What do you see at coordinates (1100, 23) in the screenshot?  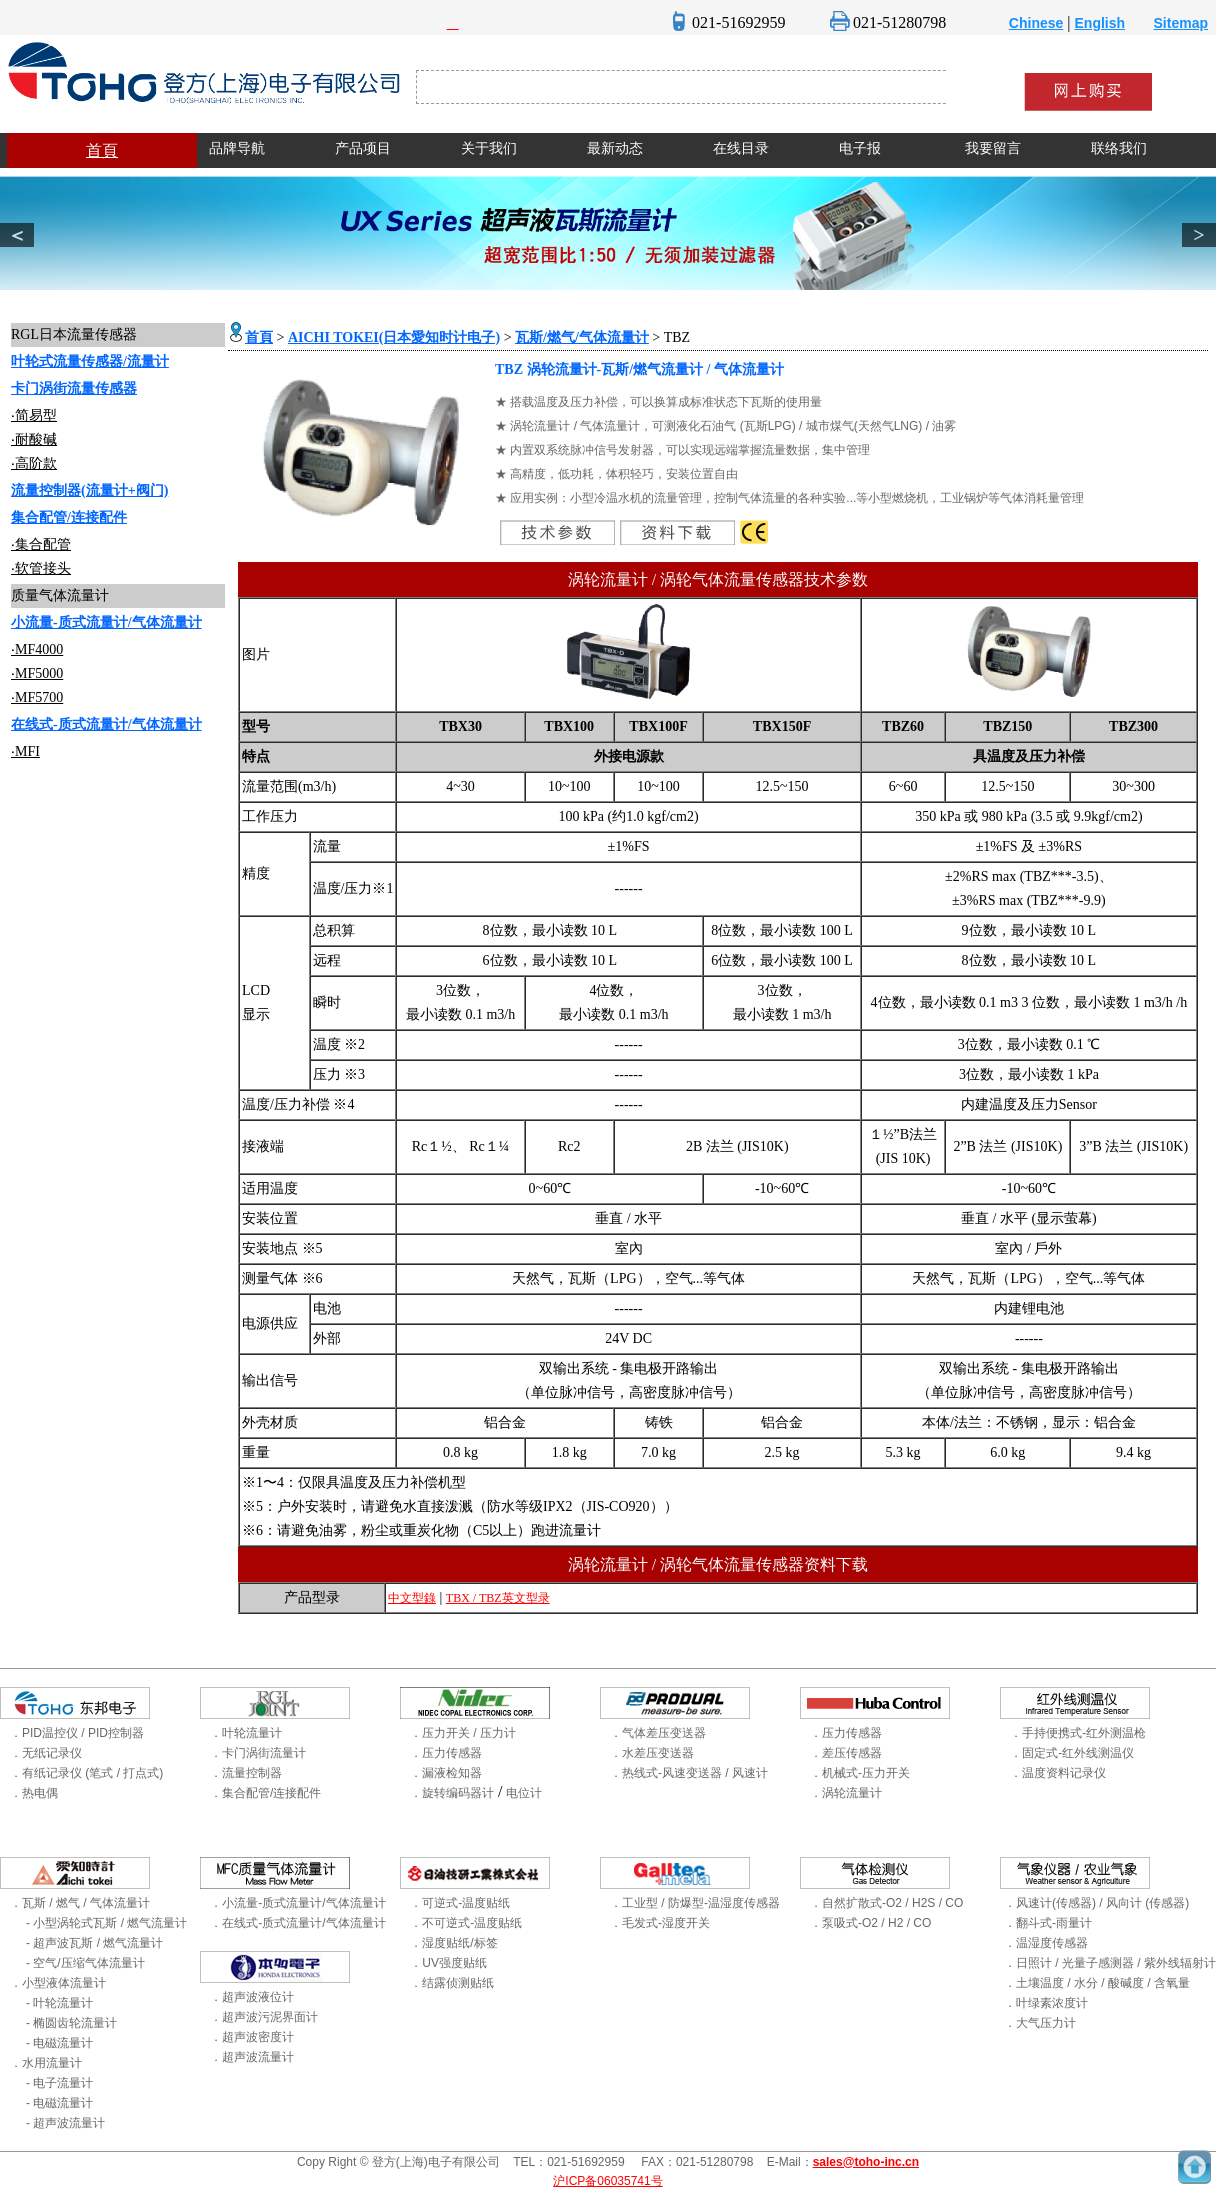 I see `English` at bounding box center [1100, 23].